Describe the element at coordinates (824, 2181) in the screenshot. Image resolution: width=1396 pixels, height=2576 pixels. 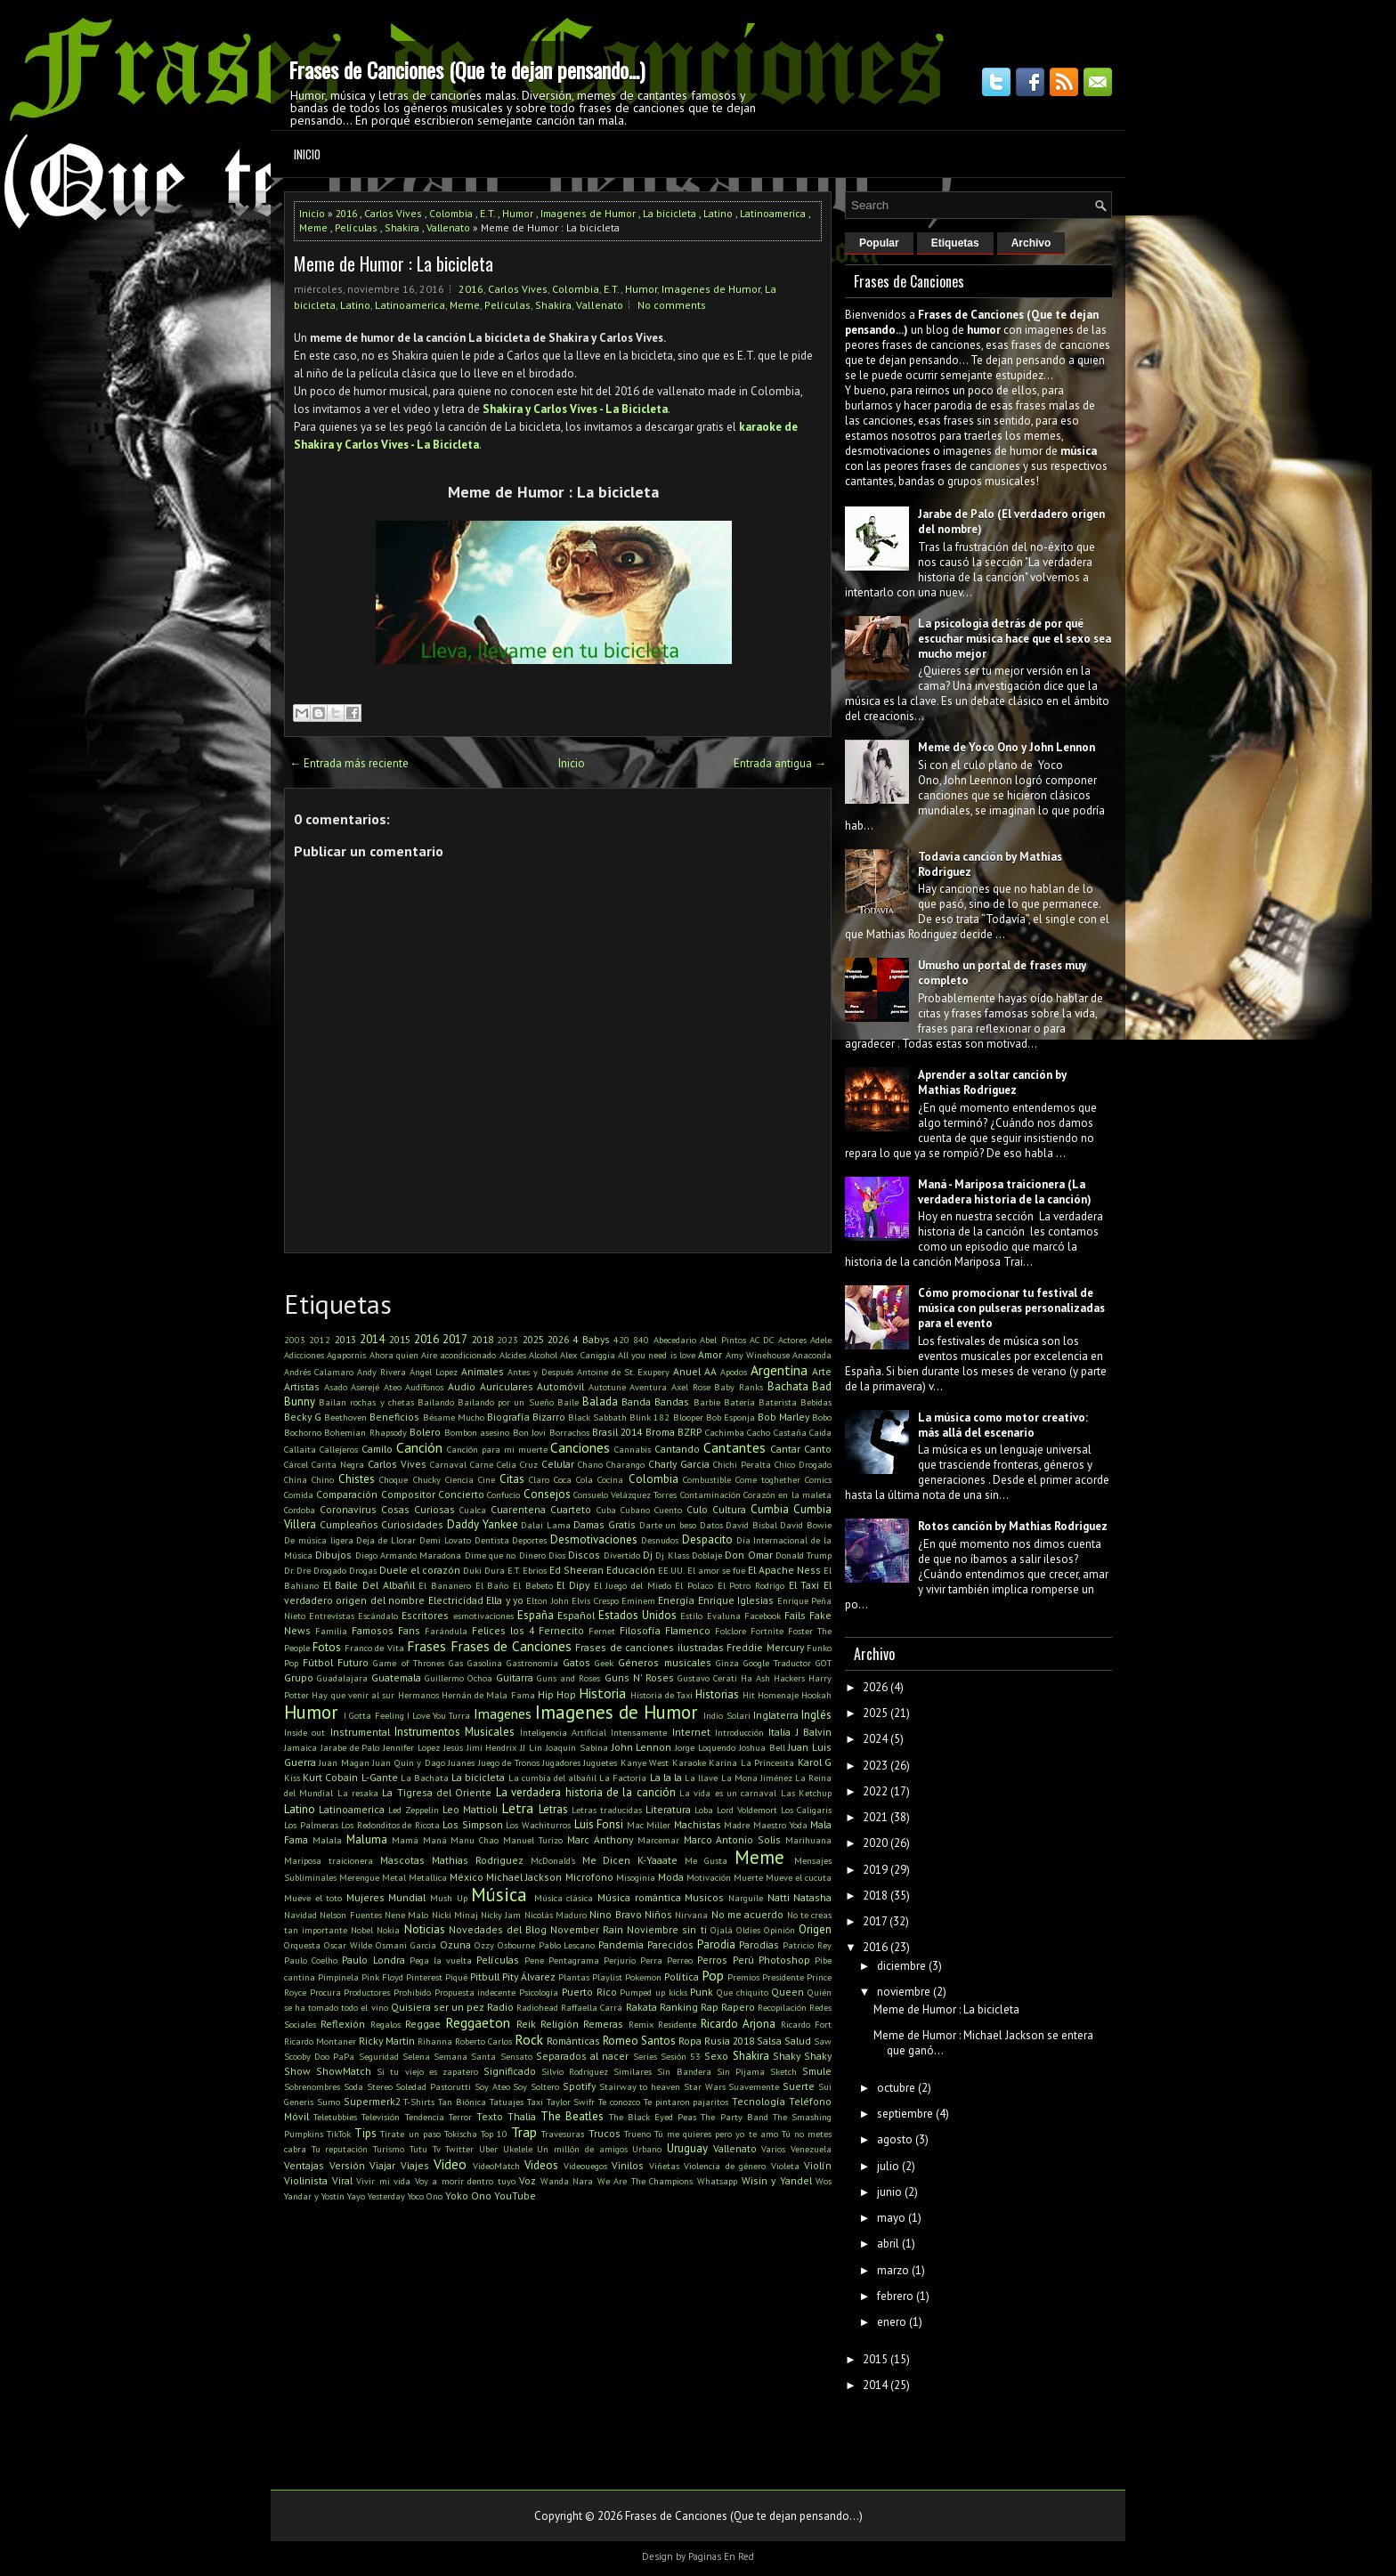
I see `Wos` at that location.